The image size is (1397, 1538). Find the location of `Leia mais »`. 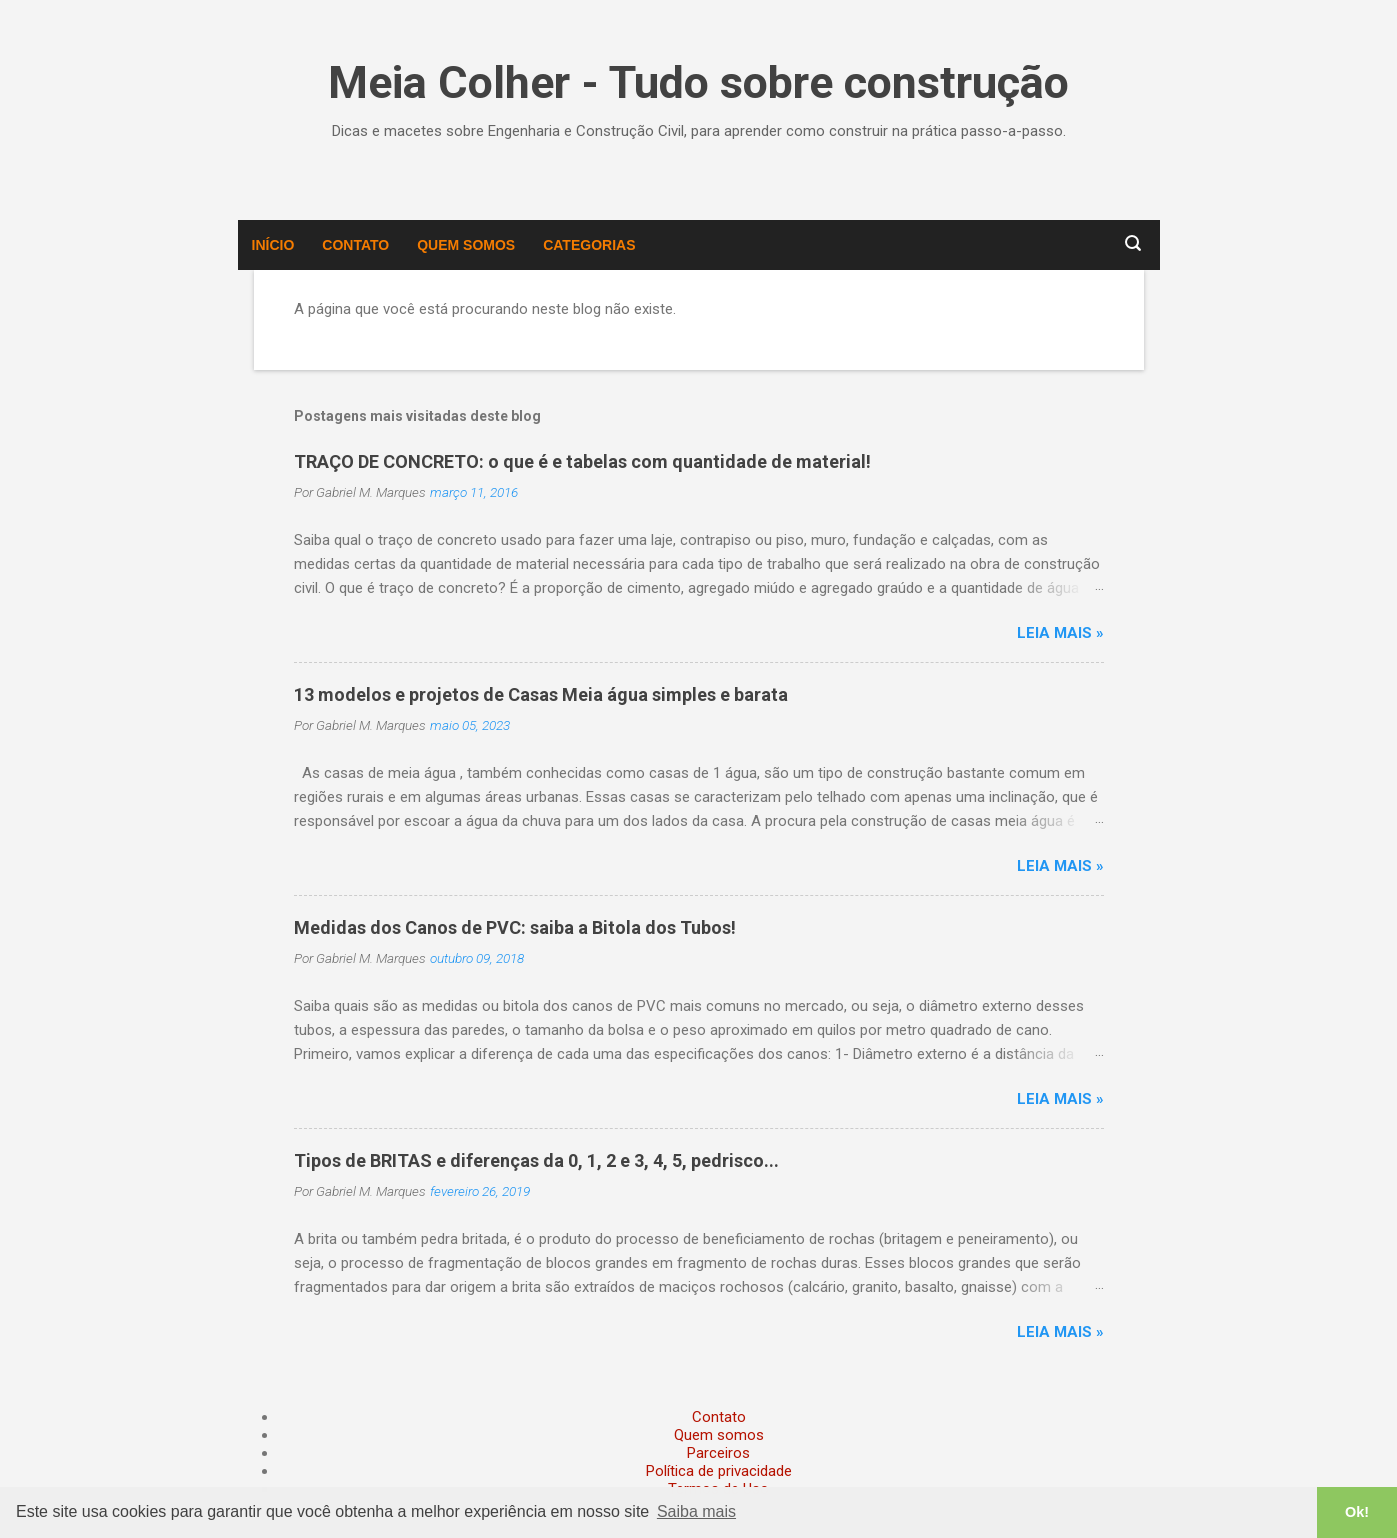

Leia mais » is located at coordinates (1060, 633).